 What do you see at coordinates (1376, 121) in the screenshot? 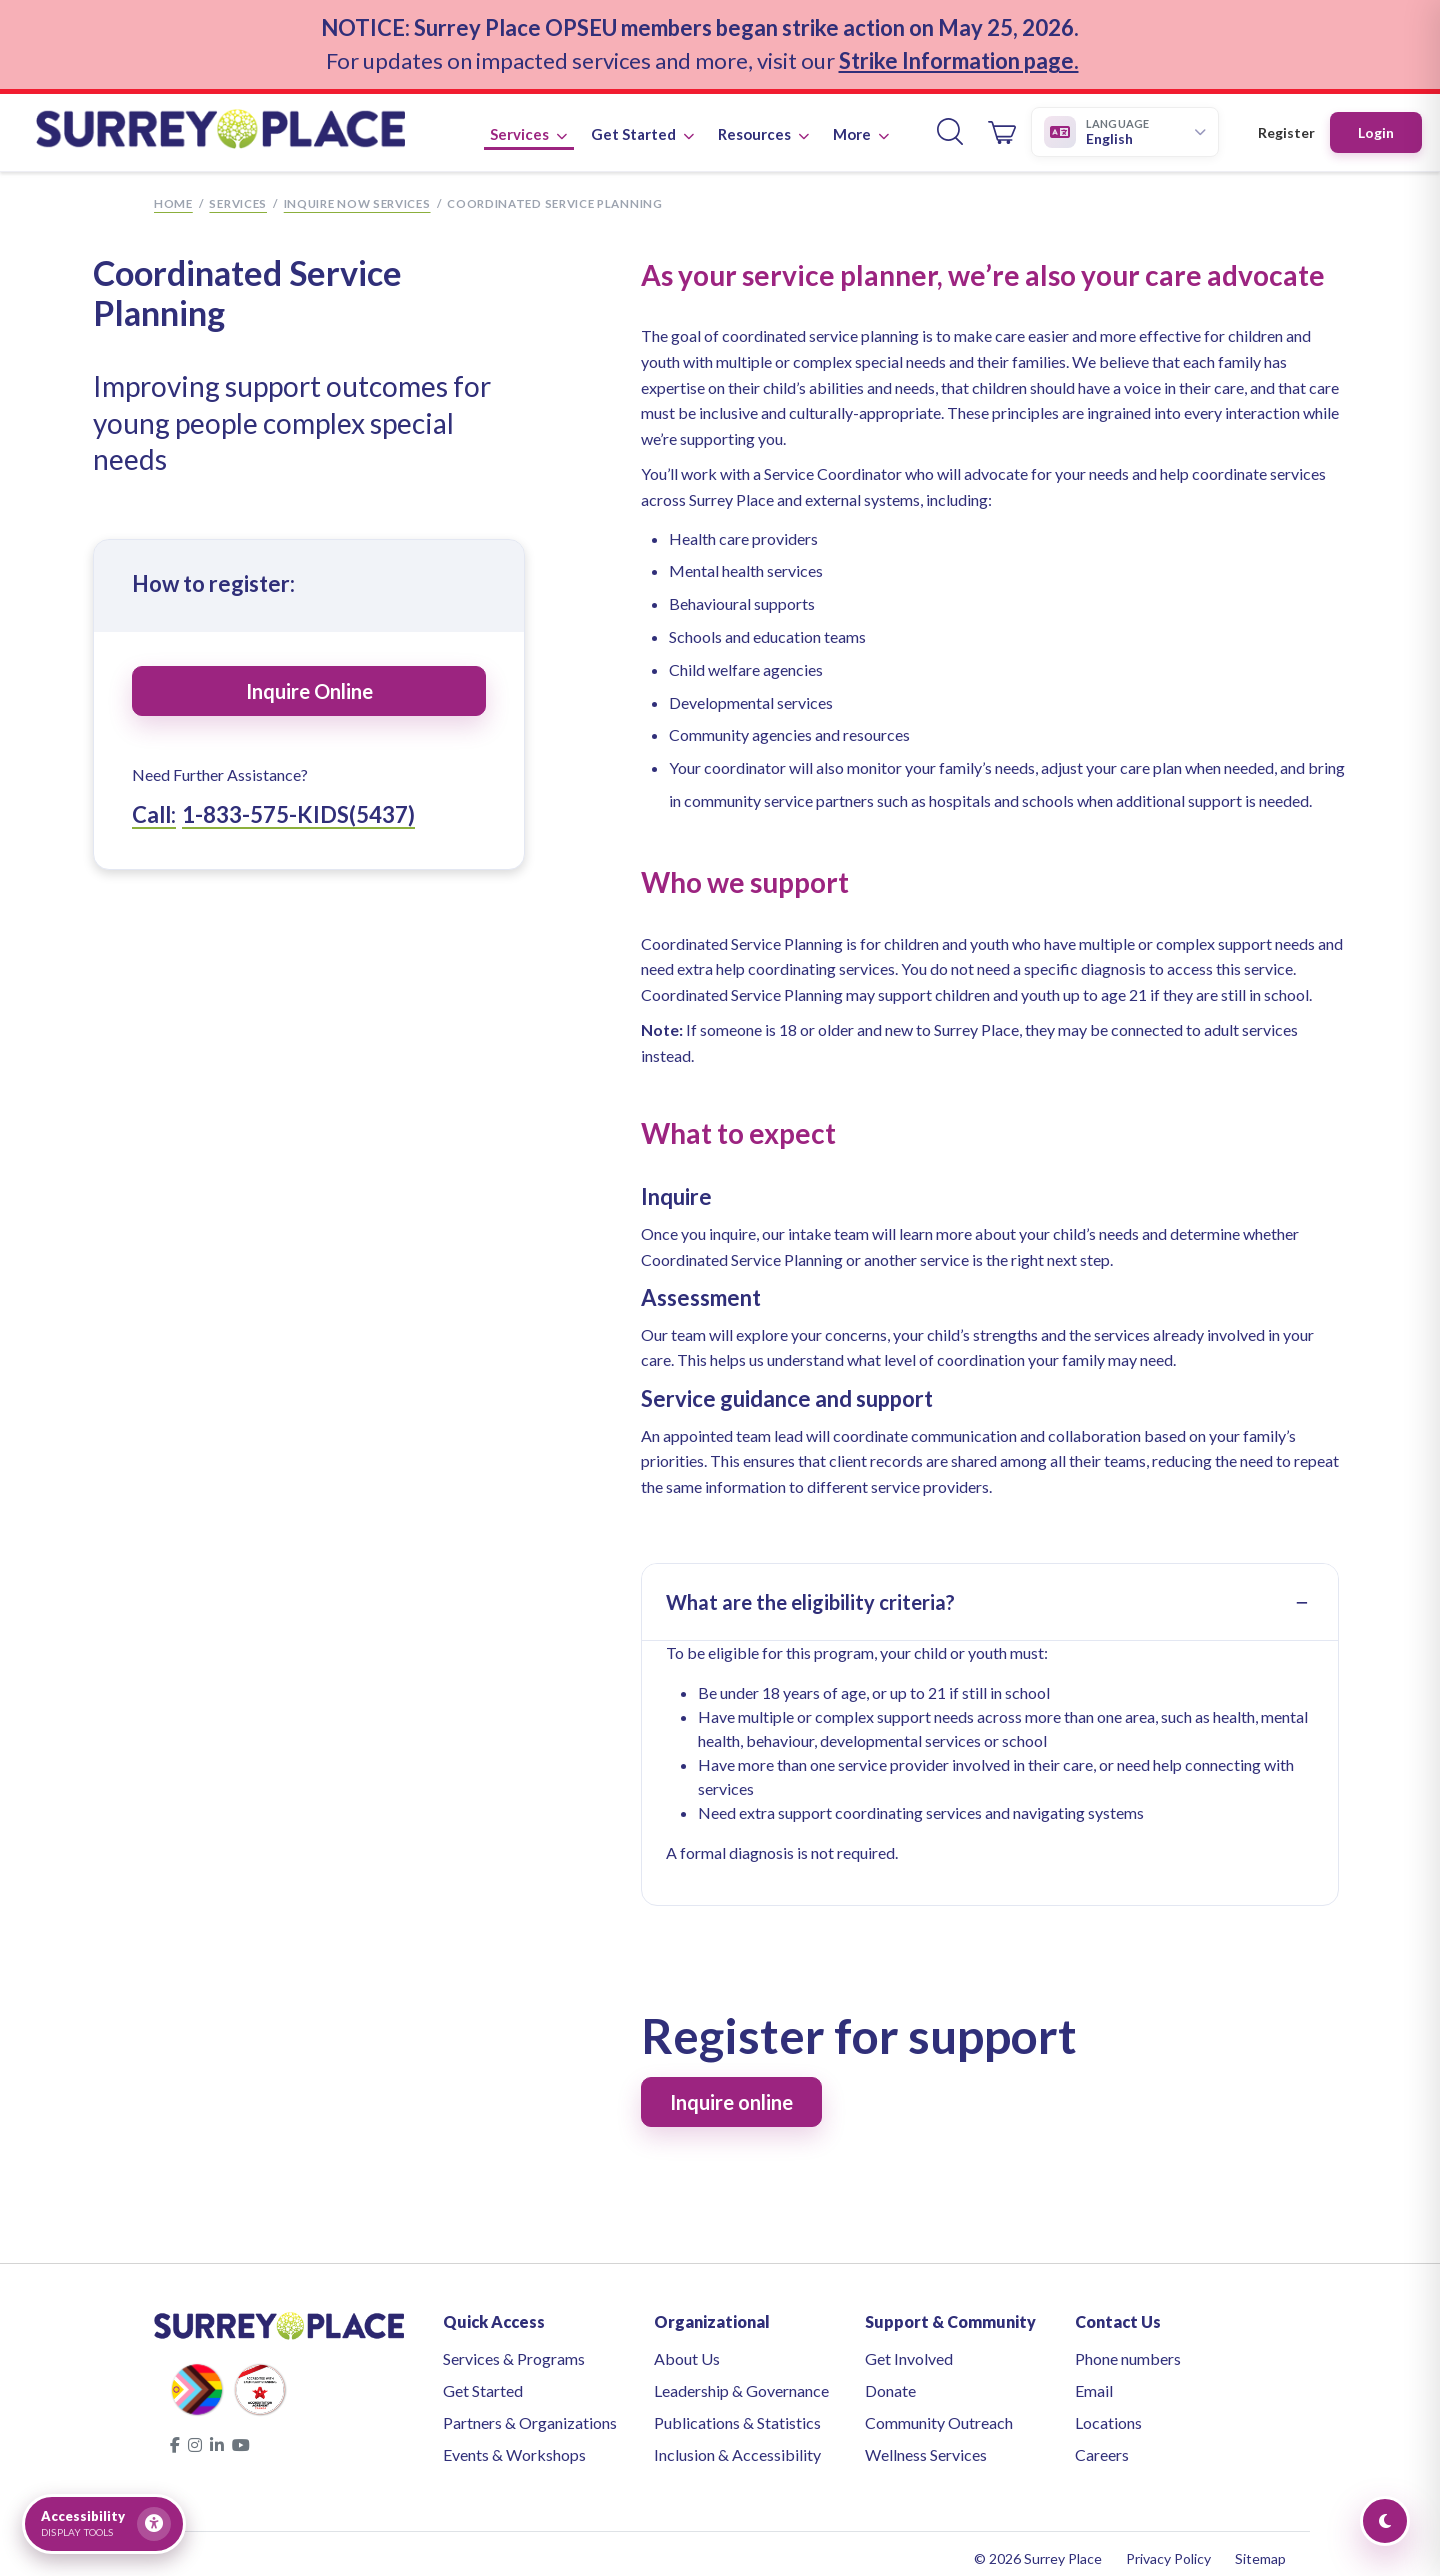
I see `Login` at bounding box center [1376, 121].